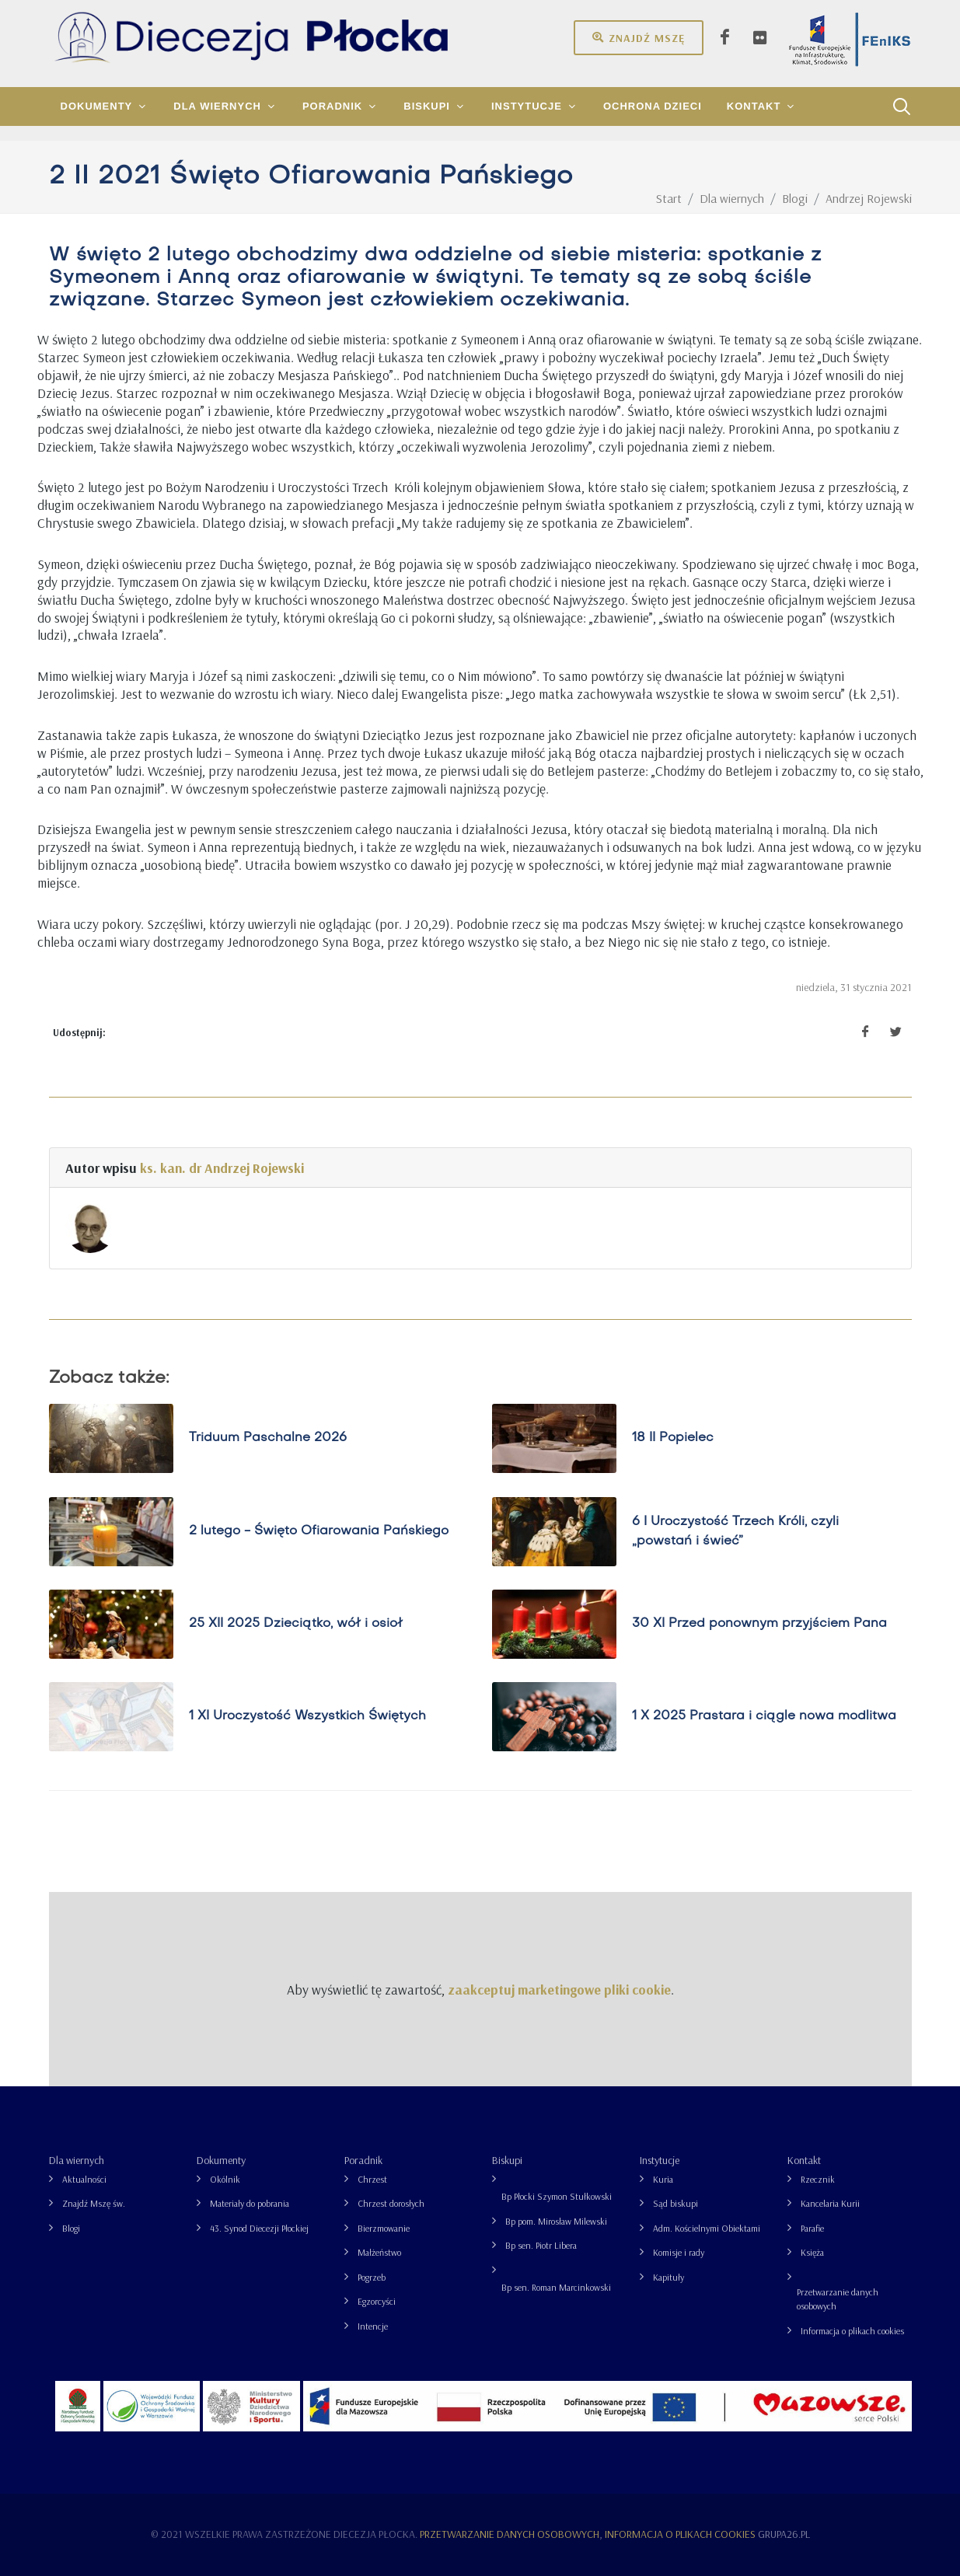 The image size is (960, 2576). Describe the element at coordinates (659, 2160) in the screenshot. I see `Instytucje` at that location.